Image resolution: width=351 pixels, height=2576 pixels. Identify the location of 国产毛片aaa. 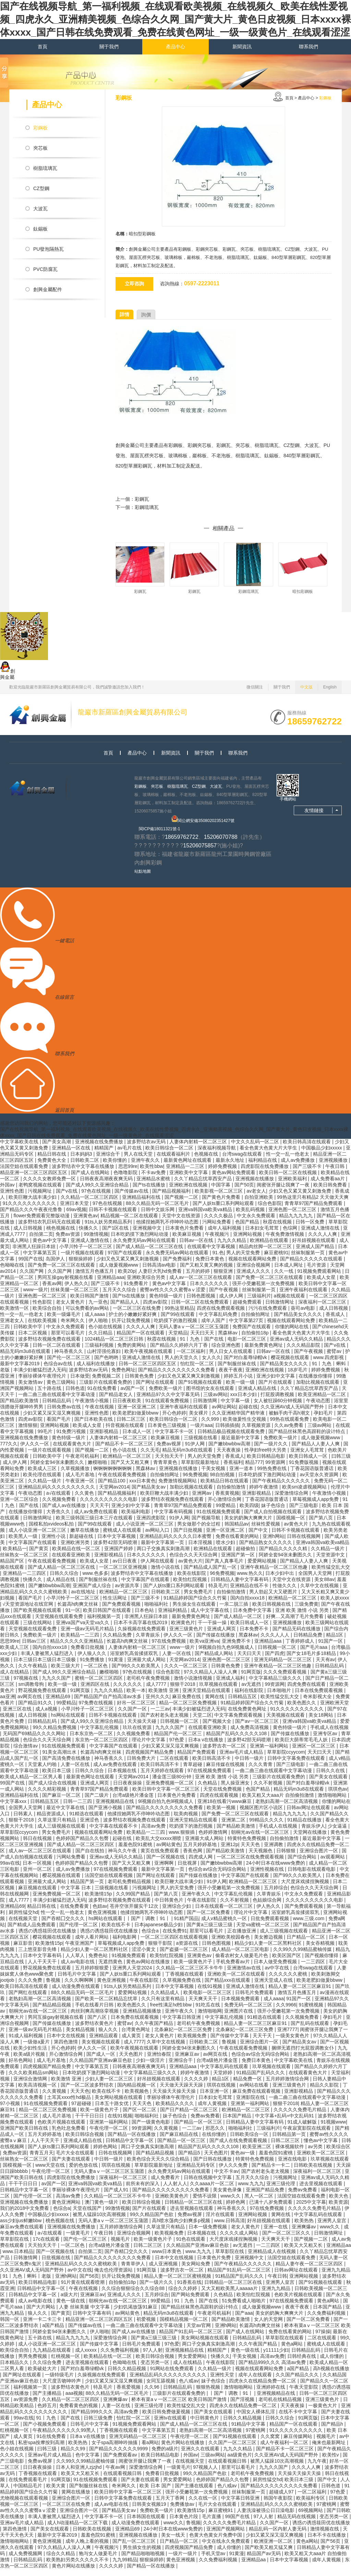
(314, 1654).